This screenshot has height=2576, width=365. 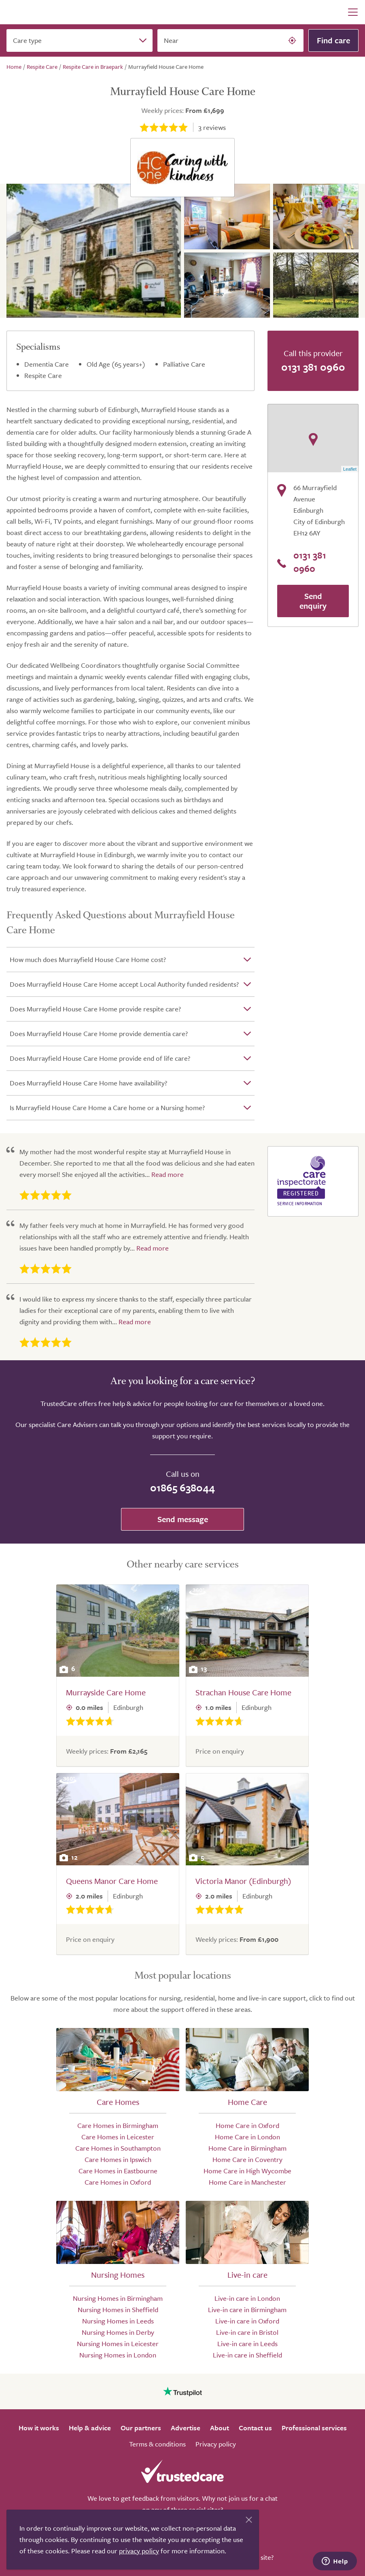 I want to click on Nursing Homes in Sheffield, so click(x=118, y=2309).